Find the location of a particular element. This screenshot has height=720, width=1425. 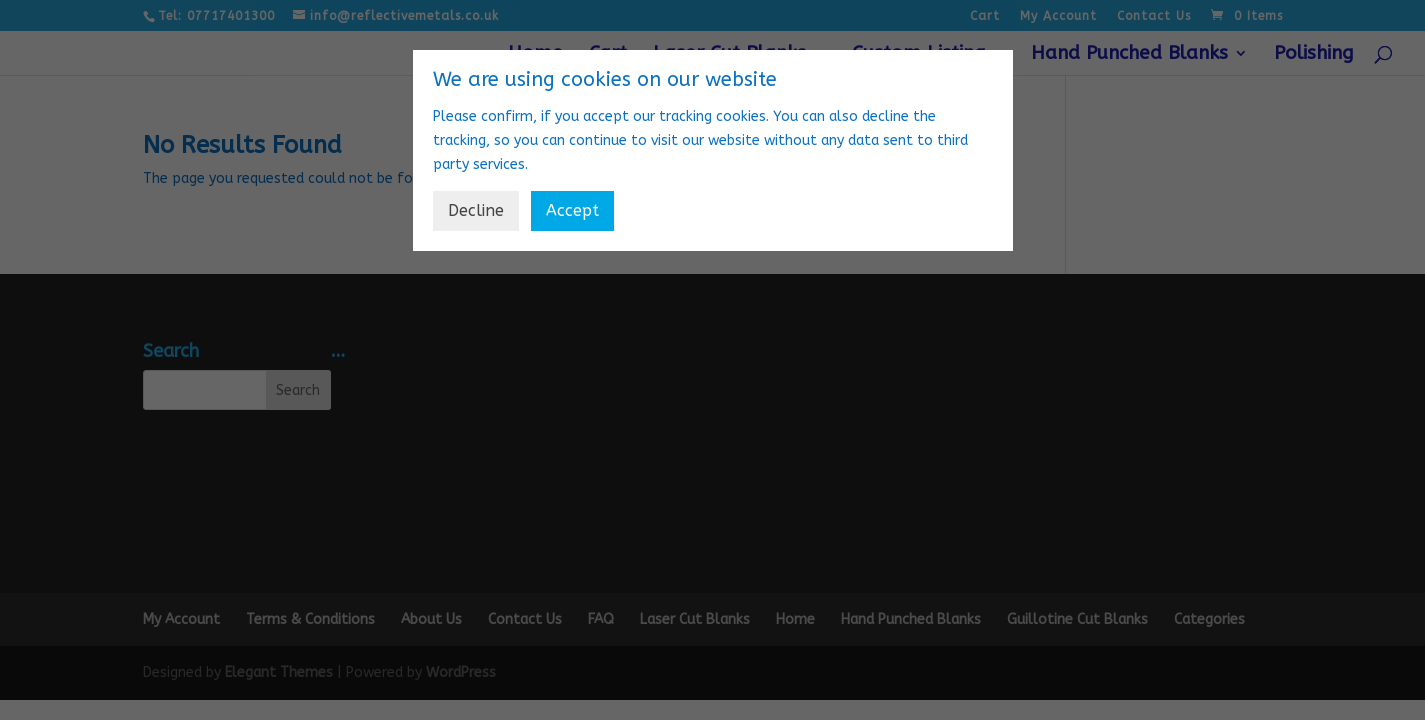

Decline is located at coordinates (476, 210).